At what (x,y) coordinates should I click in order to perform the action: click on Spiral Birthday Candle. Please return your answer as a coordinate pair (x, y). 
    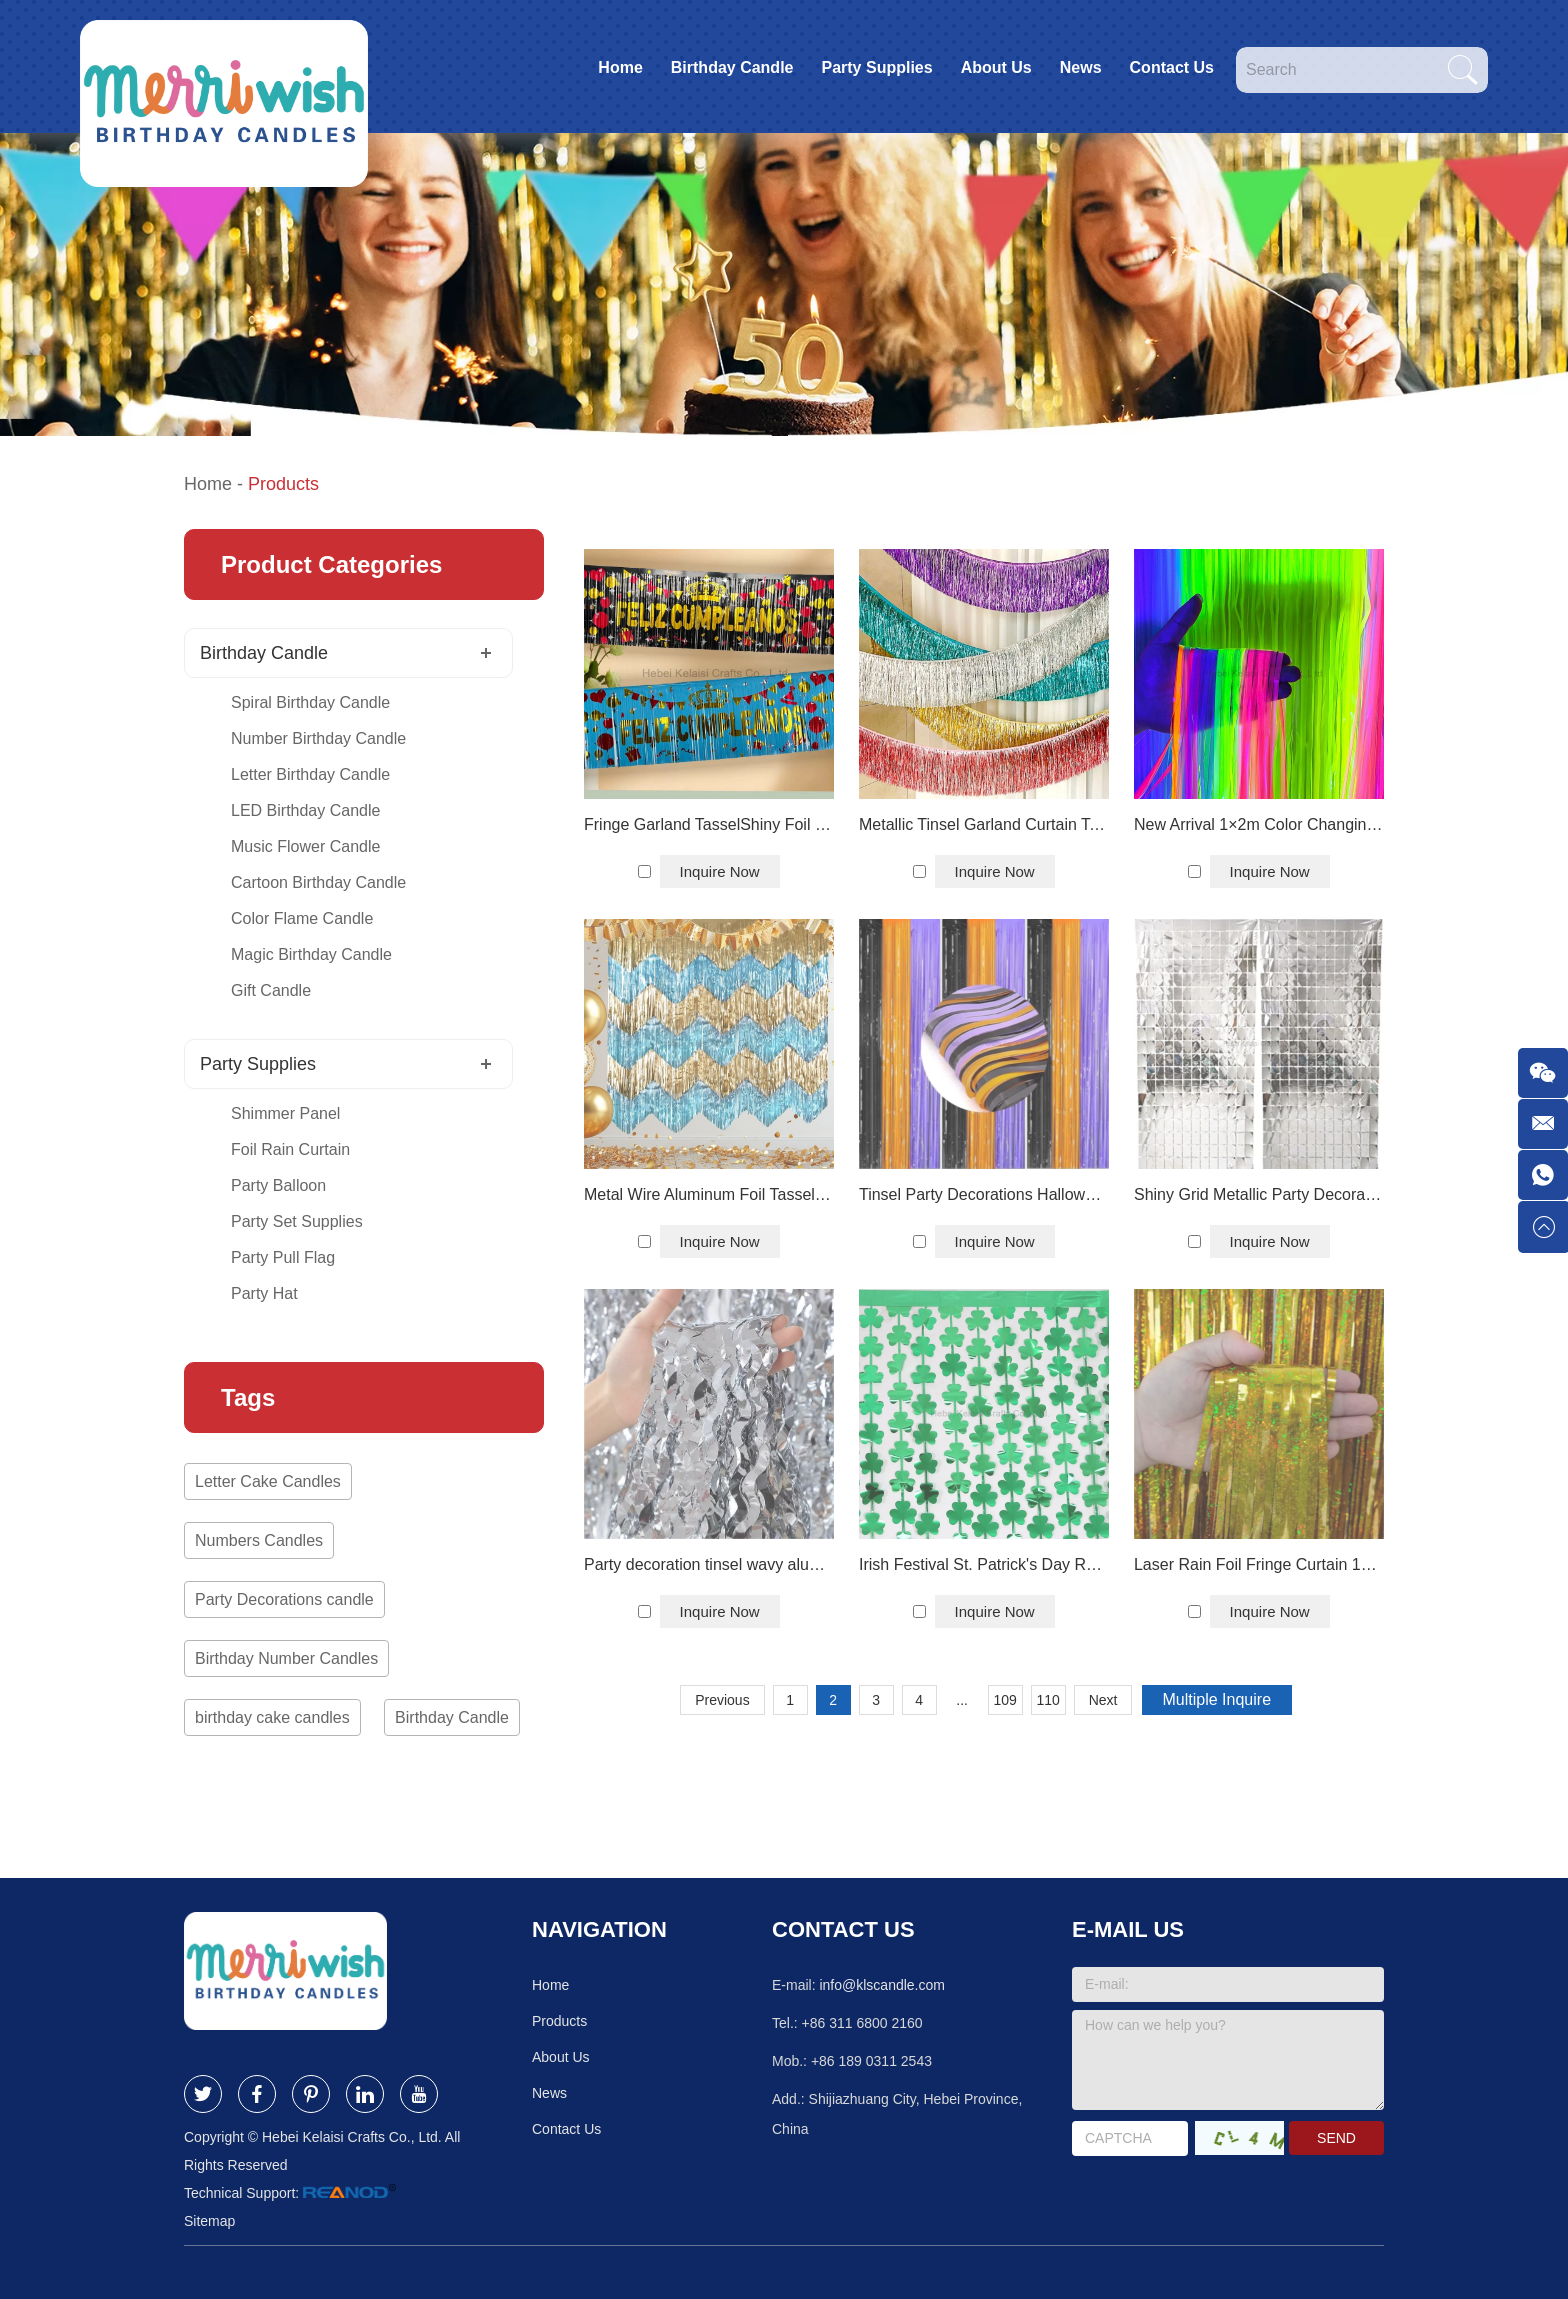
    Looking at the image, I should click on (310, 702).